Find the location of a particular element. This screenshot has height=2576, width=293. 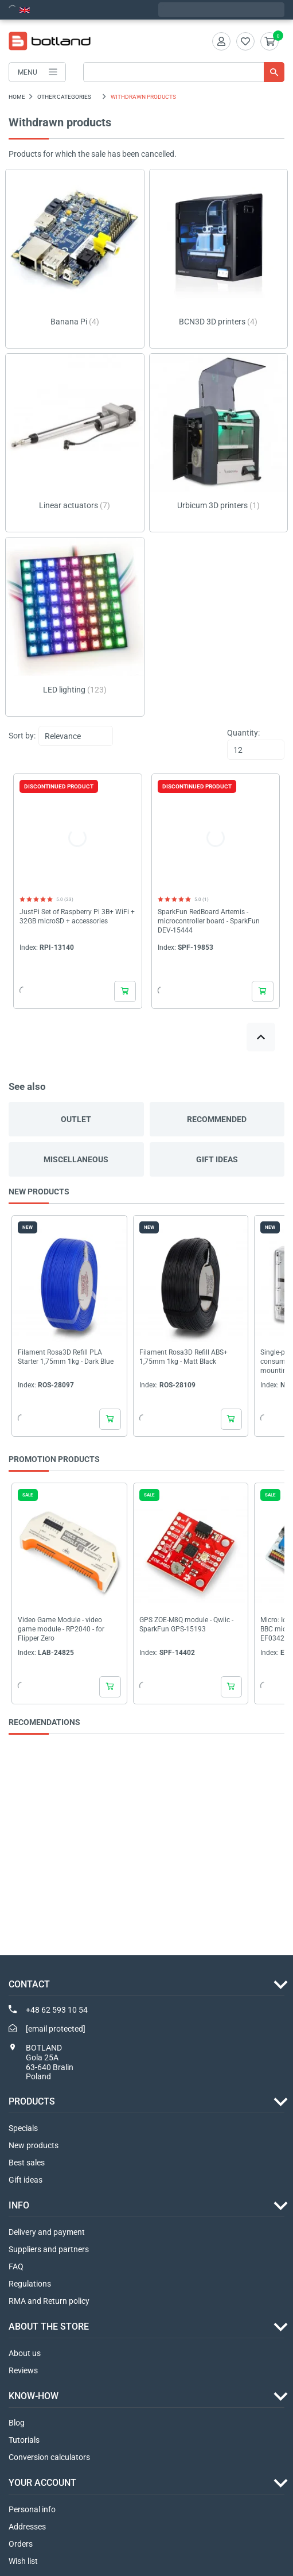

Recommended is located at coordinates (217, 1119).